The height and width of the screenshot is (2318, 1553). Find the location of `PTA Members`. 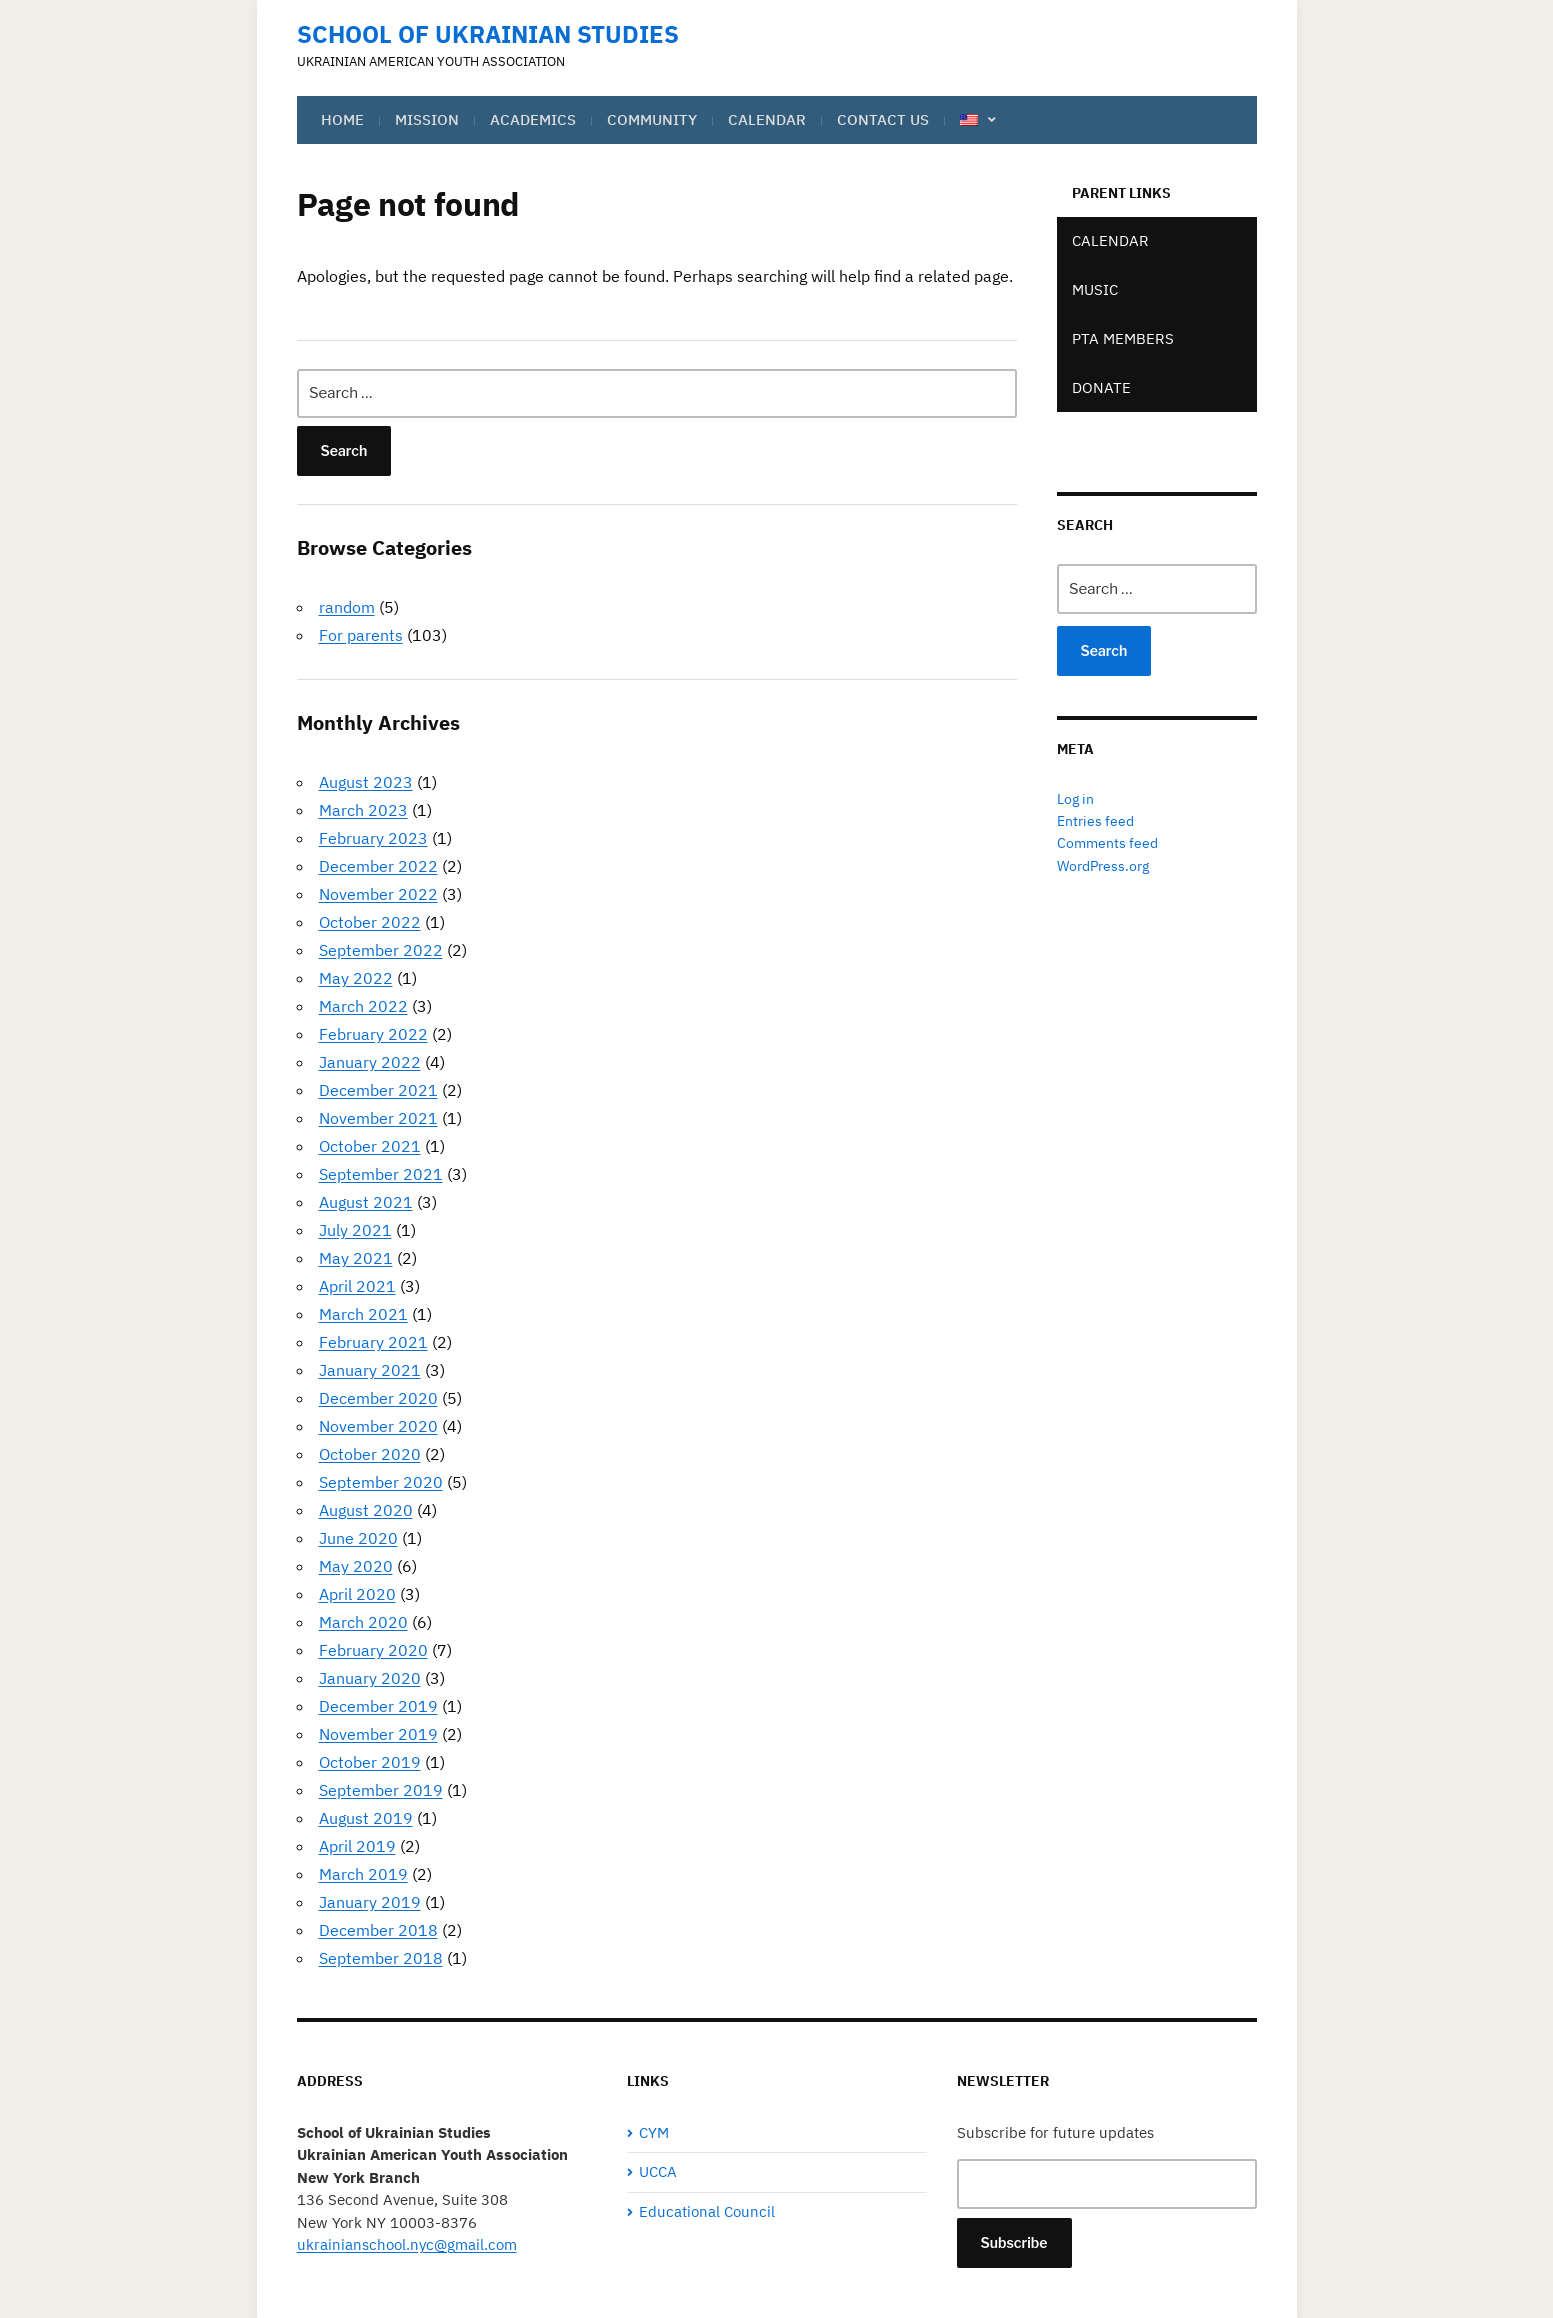

PTA Members is located at coordinates (1123, 338).